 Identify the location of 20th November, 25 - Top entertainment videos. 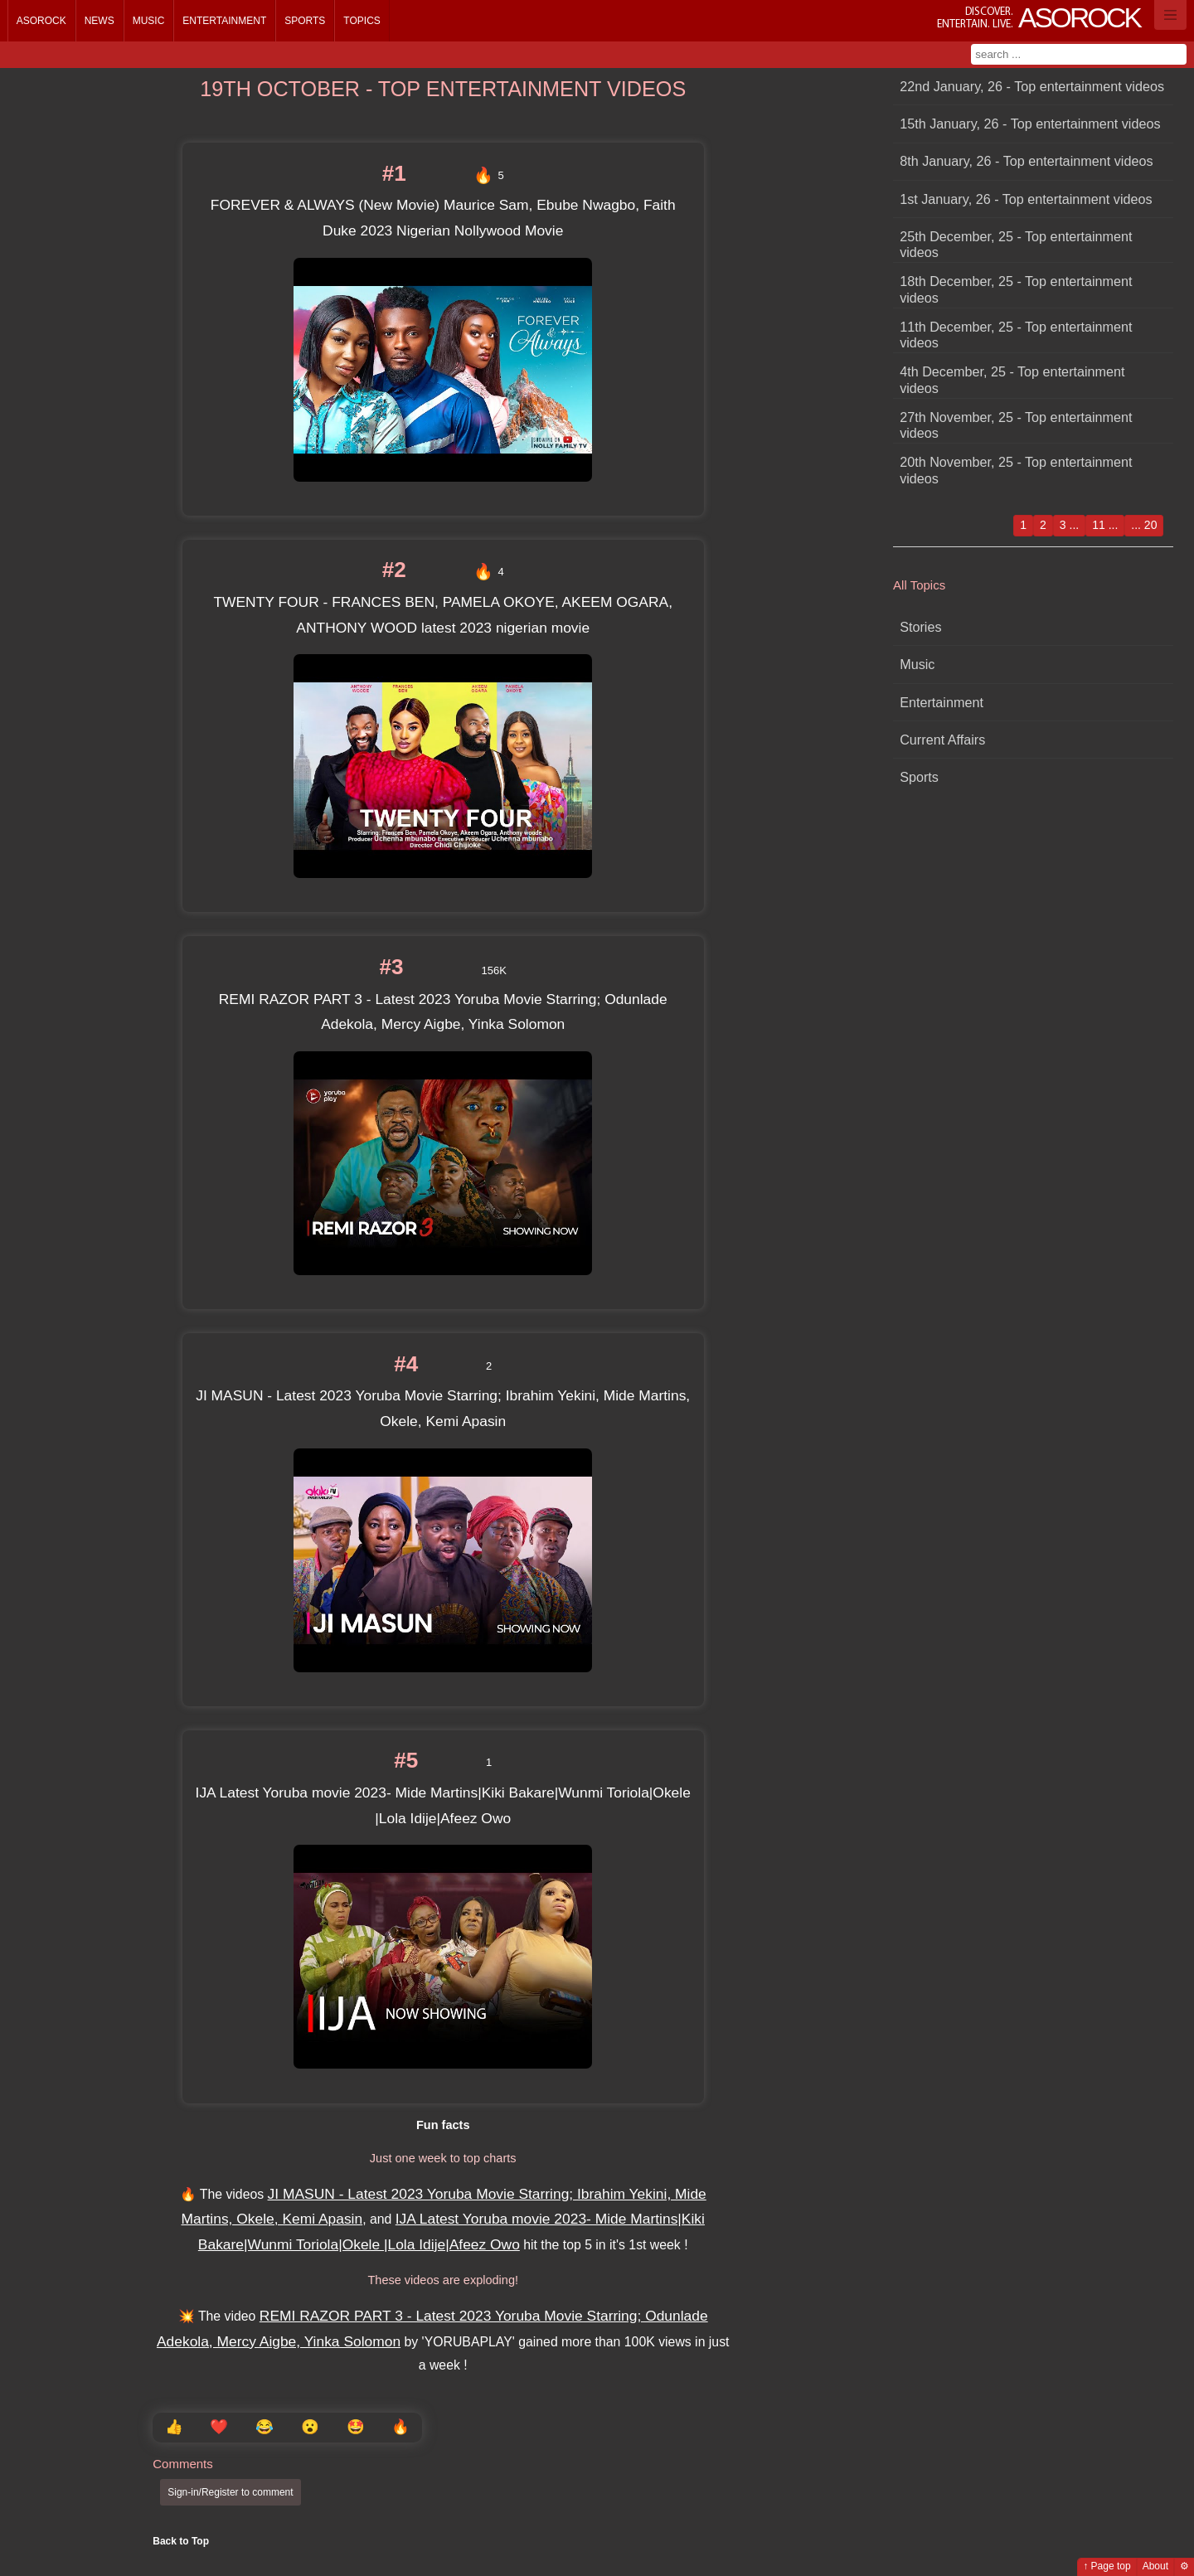
(1016, 469).